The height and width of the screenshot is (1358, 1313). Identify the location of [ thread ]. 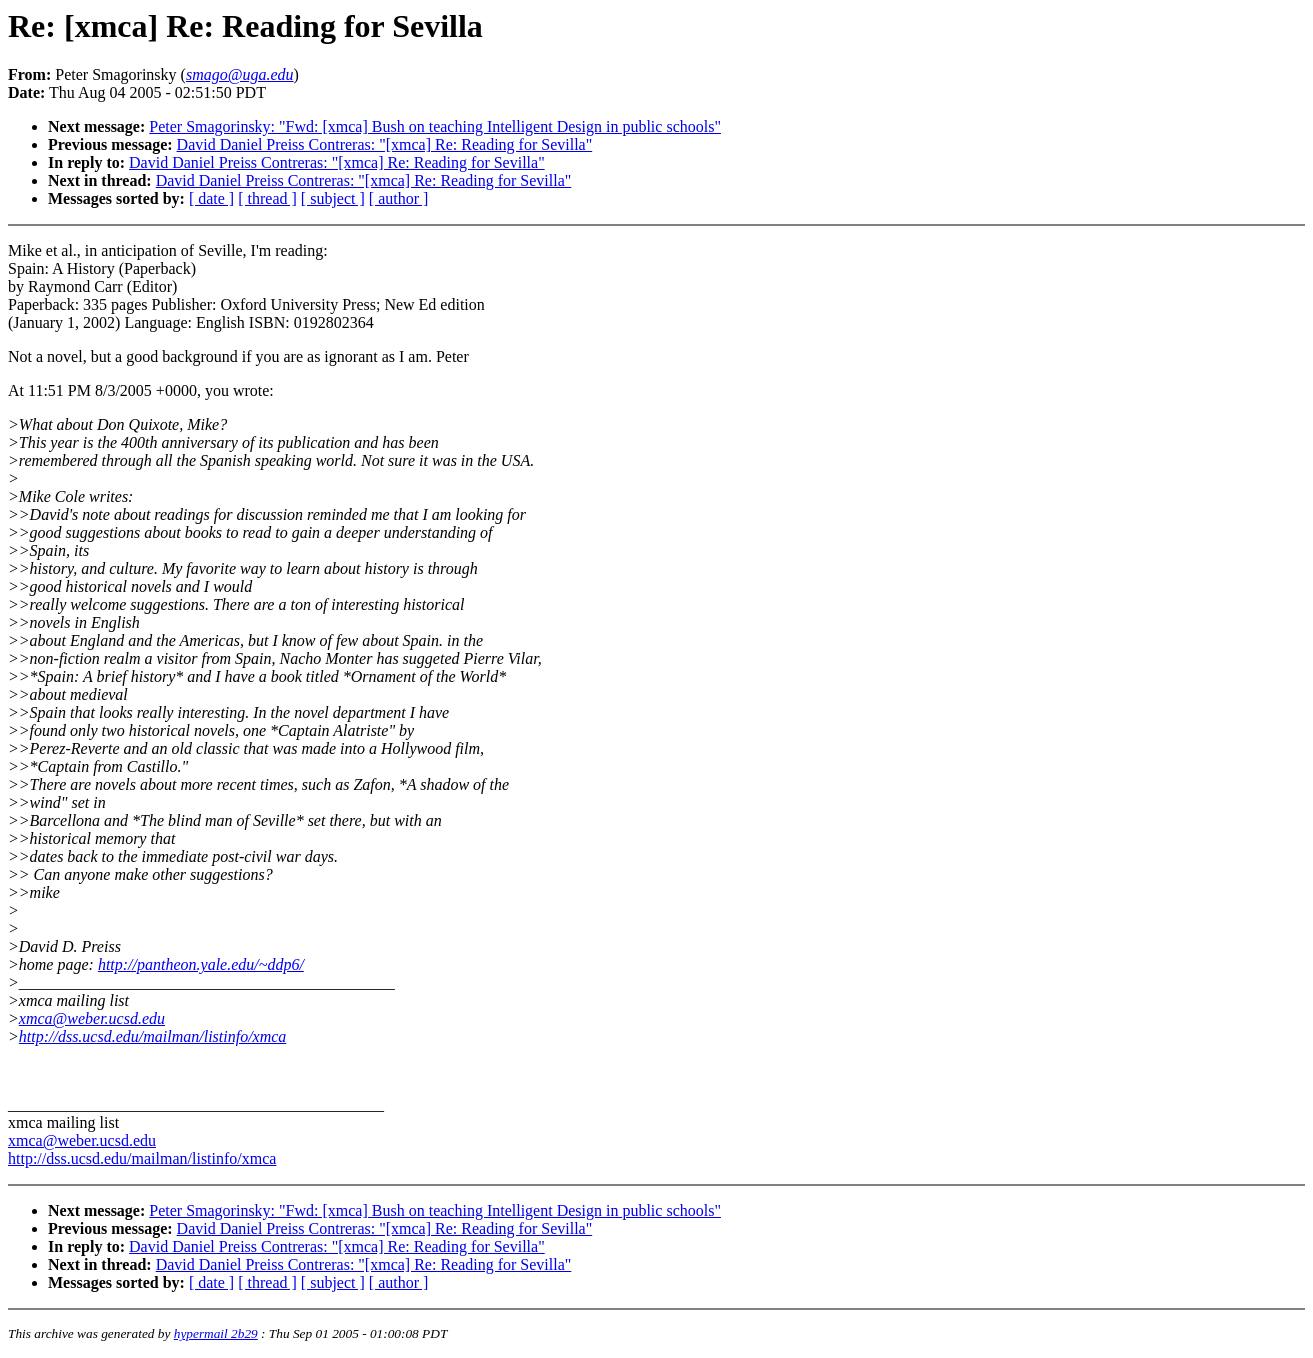
(267, 198).